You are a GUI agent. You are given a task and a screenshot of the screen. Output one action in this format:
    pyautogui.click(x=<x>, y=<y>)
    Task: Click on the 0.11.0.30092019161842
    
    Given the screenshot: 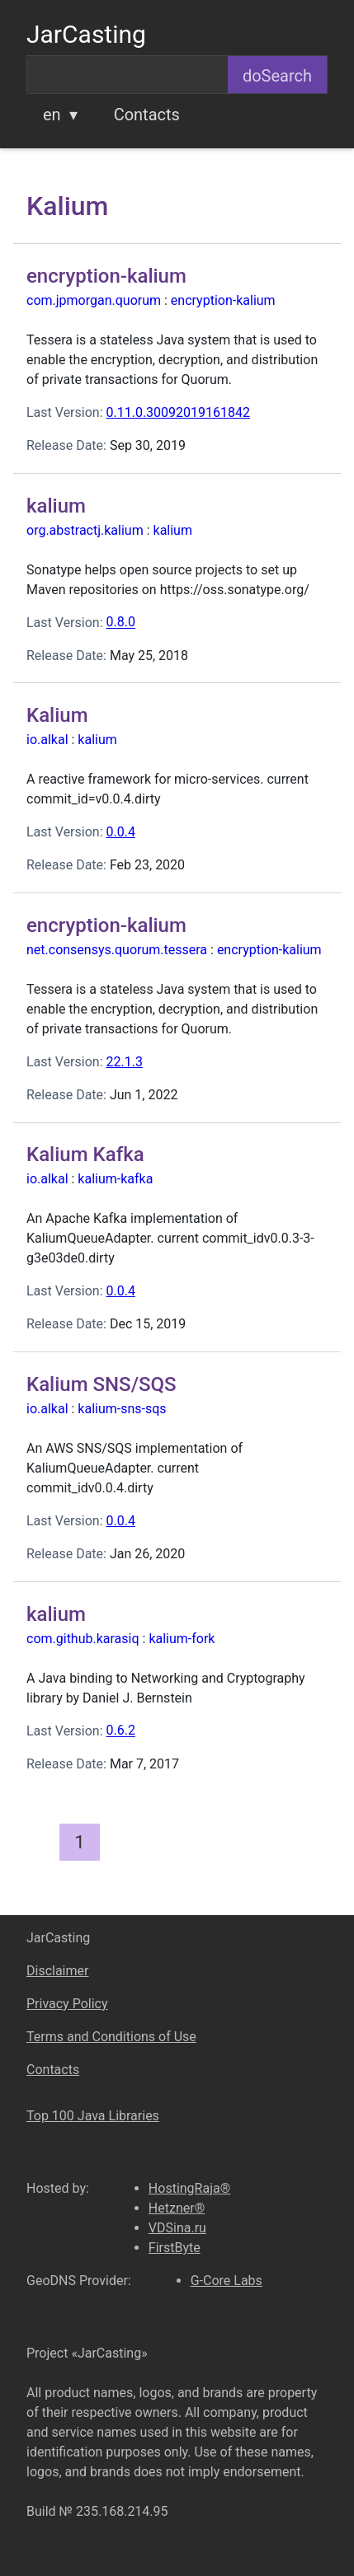 What is the action you would take?
    pyautogui.click(x=178, y=412)
    